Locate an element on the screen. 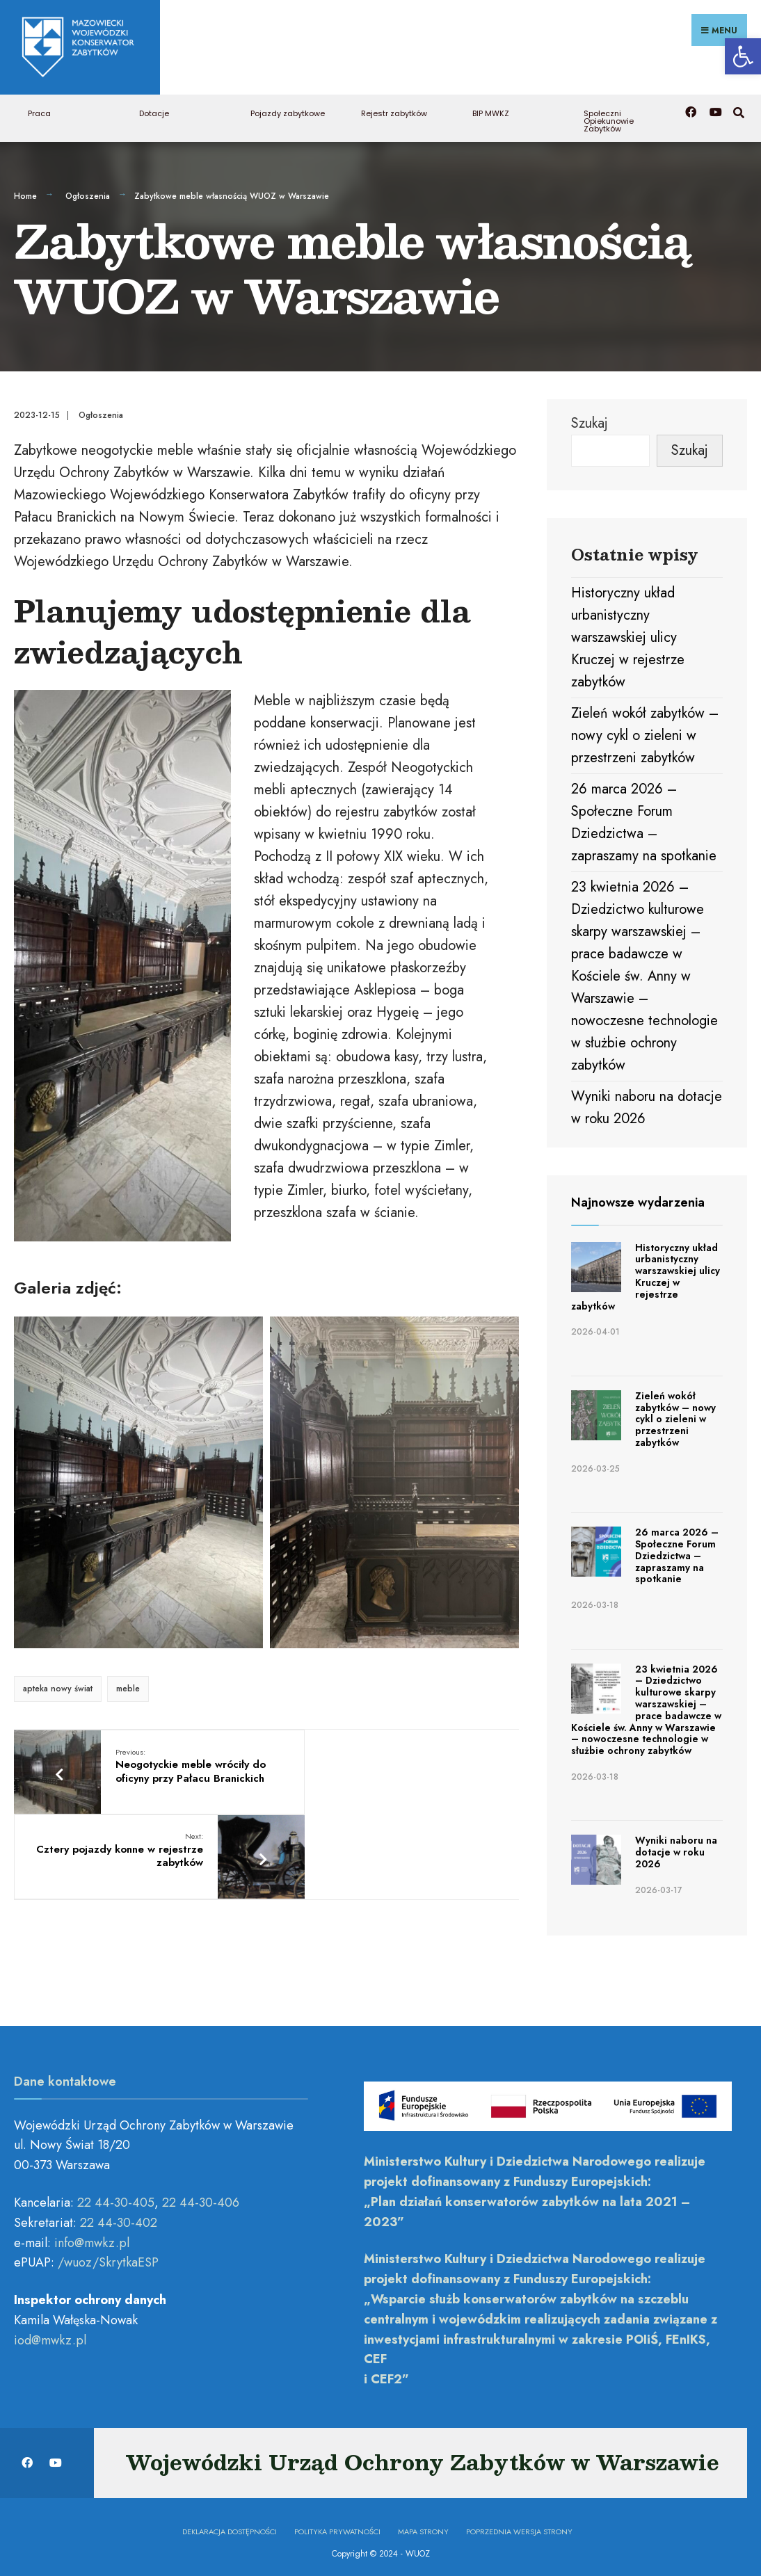  Cztery pojazdy konne w rejestrze zabytków [link] is located at coordinates (365, 1760).